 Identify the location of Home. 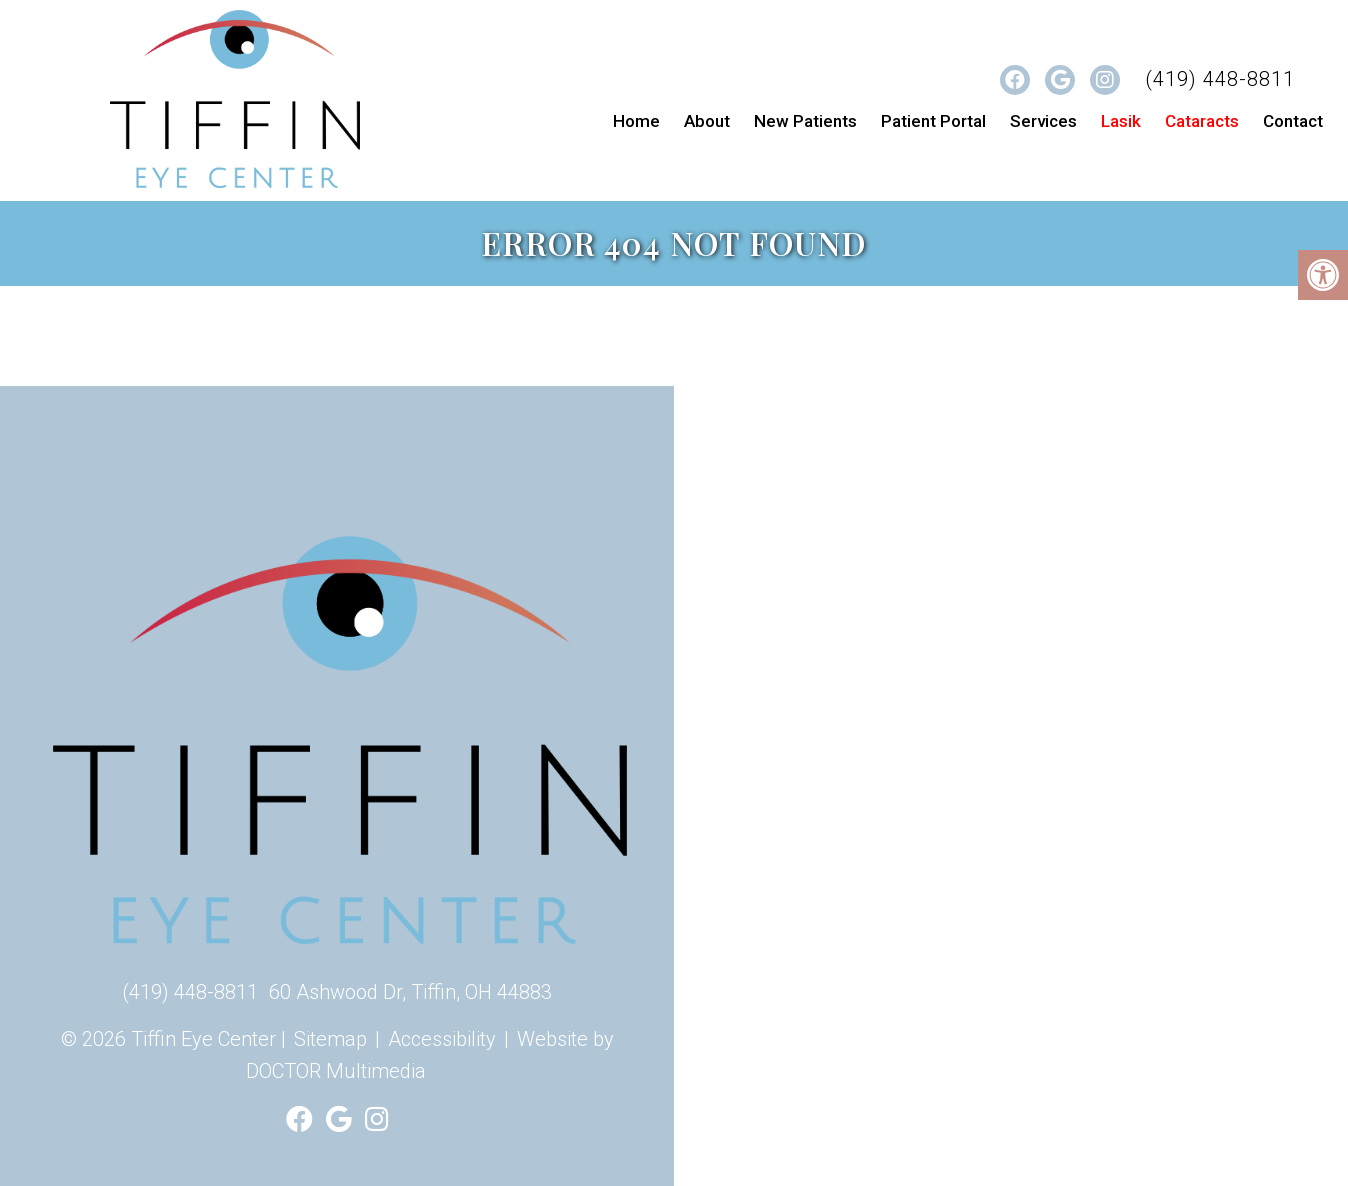
(636, 121).